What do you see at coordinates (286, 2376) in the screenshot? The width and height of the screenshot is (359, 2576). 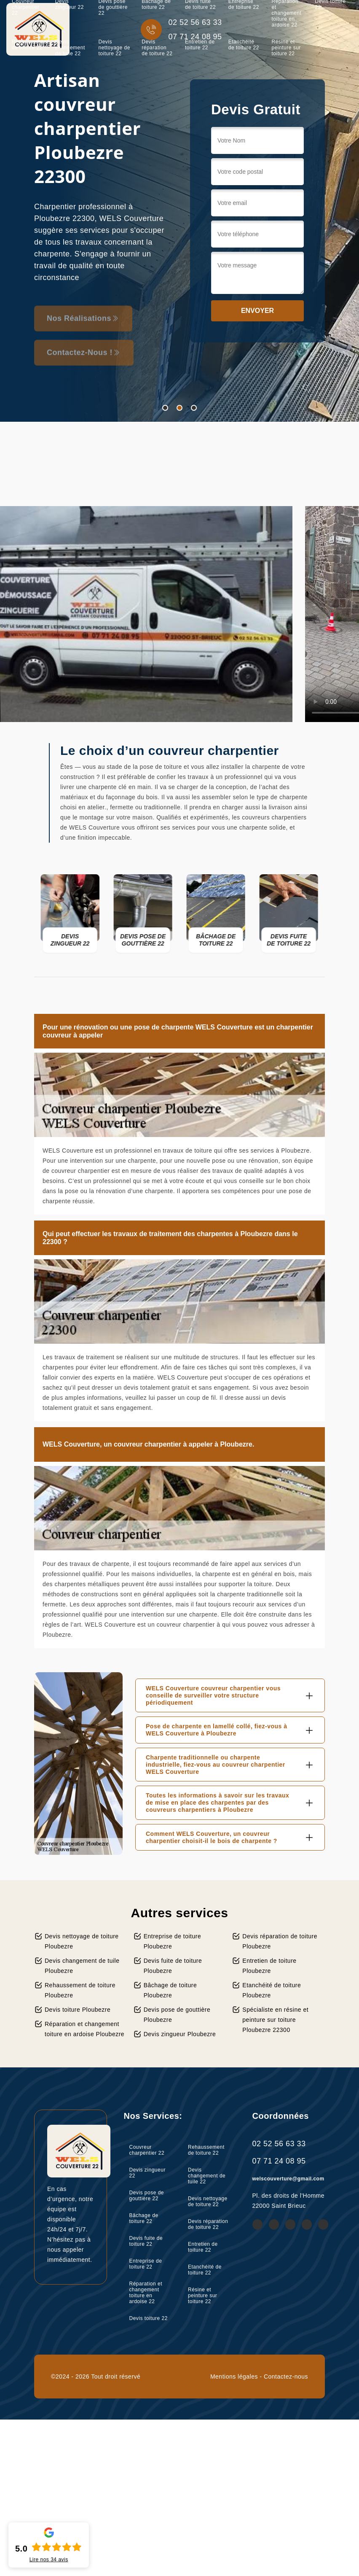 I see `Contactez-nous` at bounding box center [286, 2376].